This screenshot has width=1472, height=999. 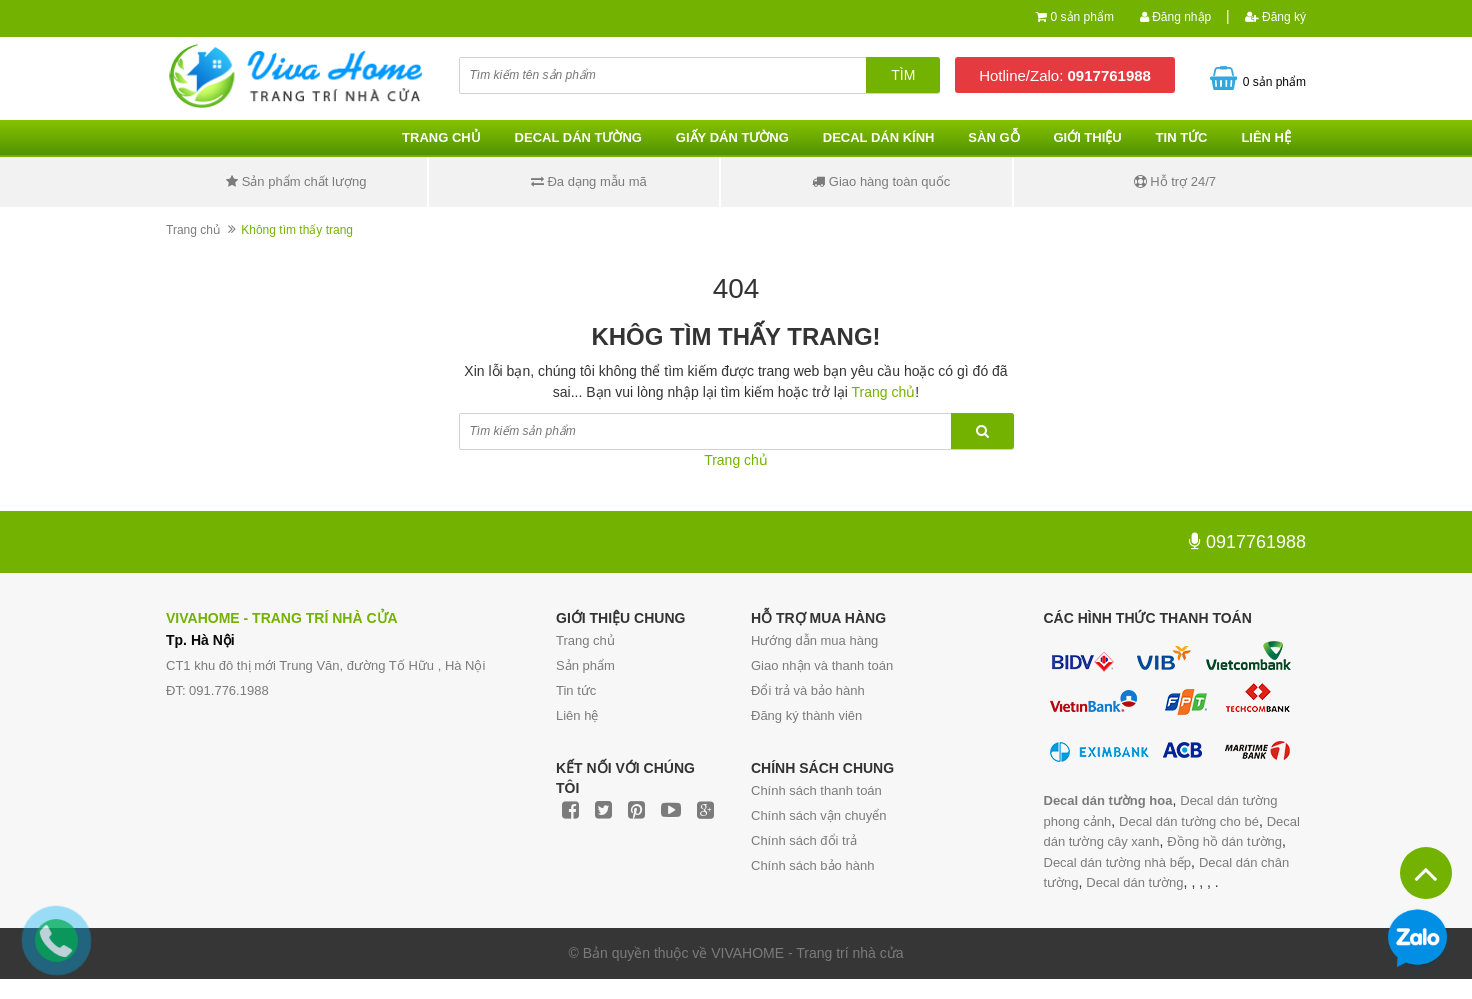 I want to click on Decal dán tường cho bé, so click(x=1189, y=821).